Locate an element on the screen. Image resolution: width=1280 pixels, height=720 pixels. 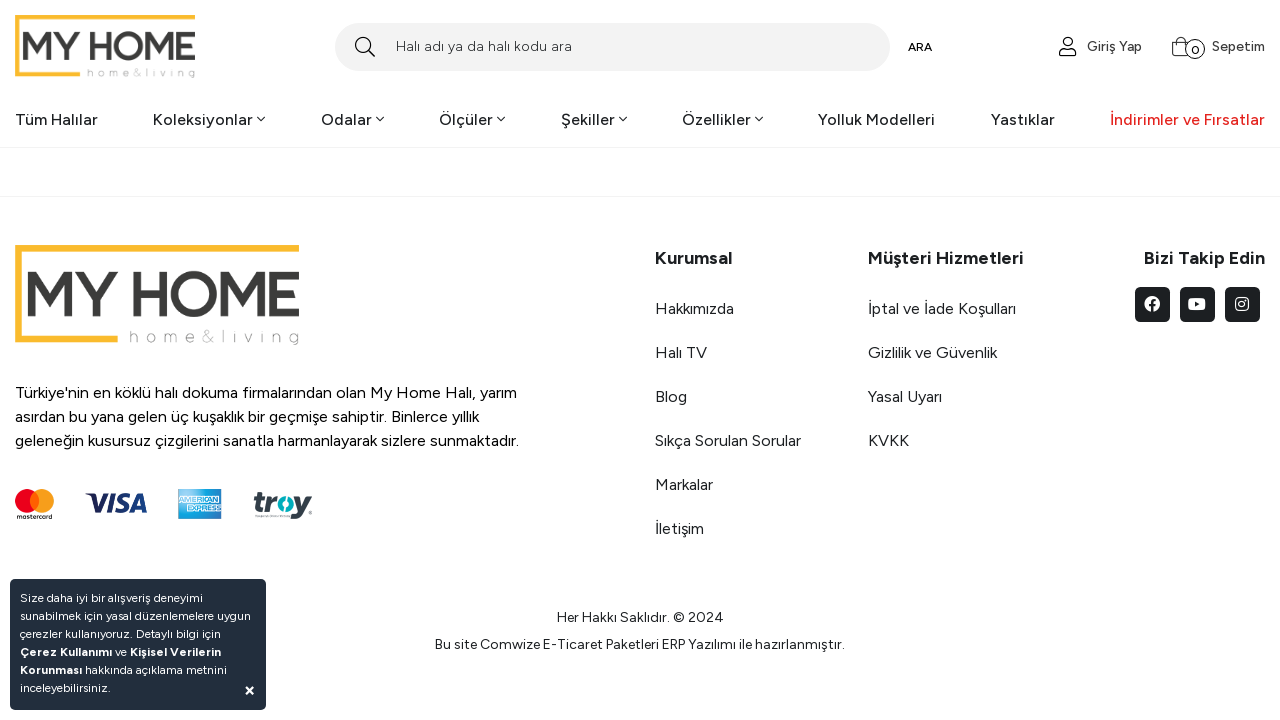
Odalar is located at coordinates (352, 119).